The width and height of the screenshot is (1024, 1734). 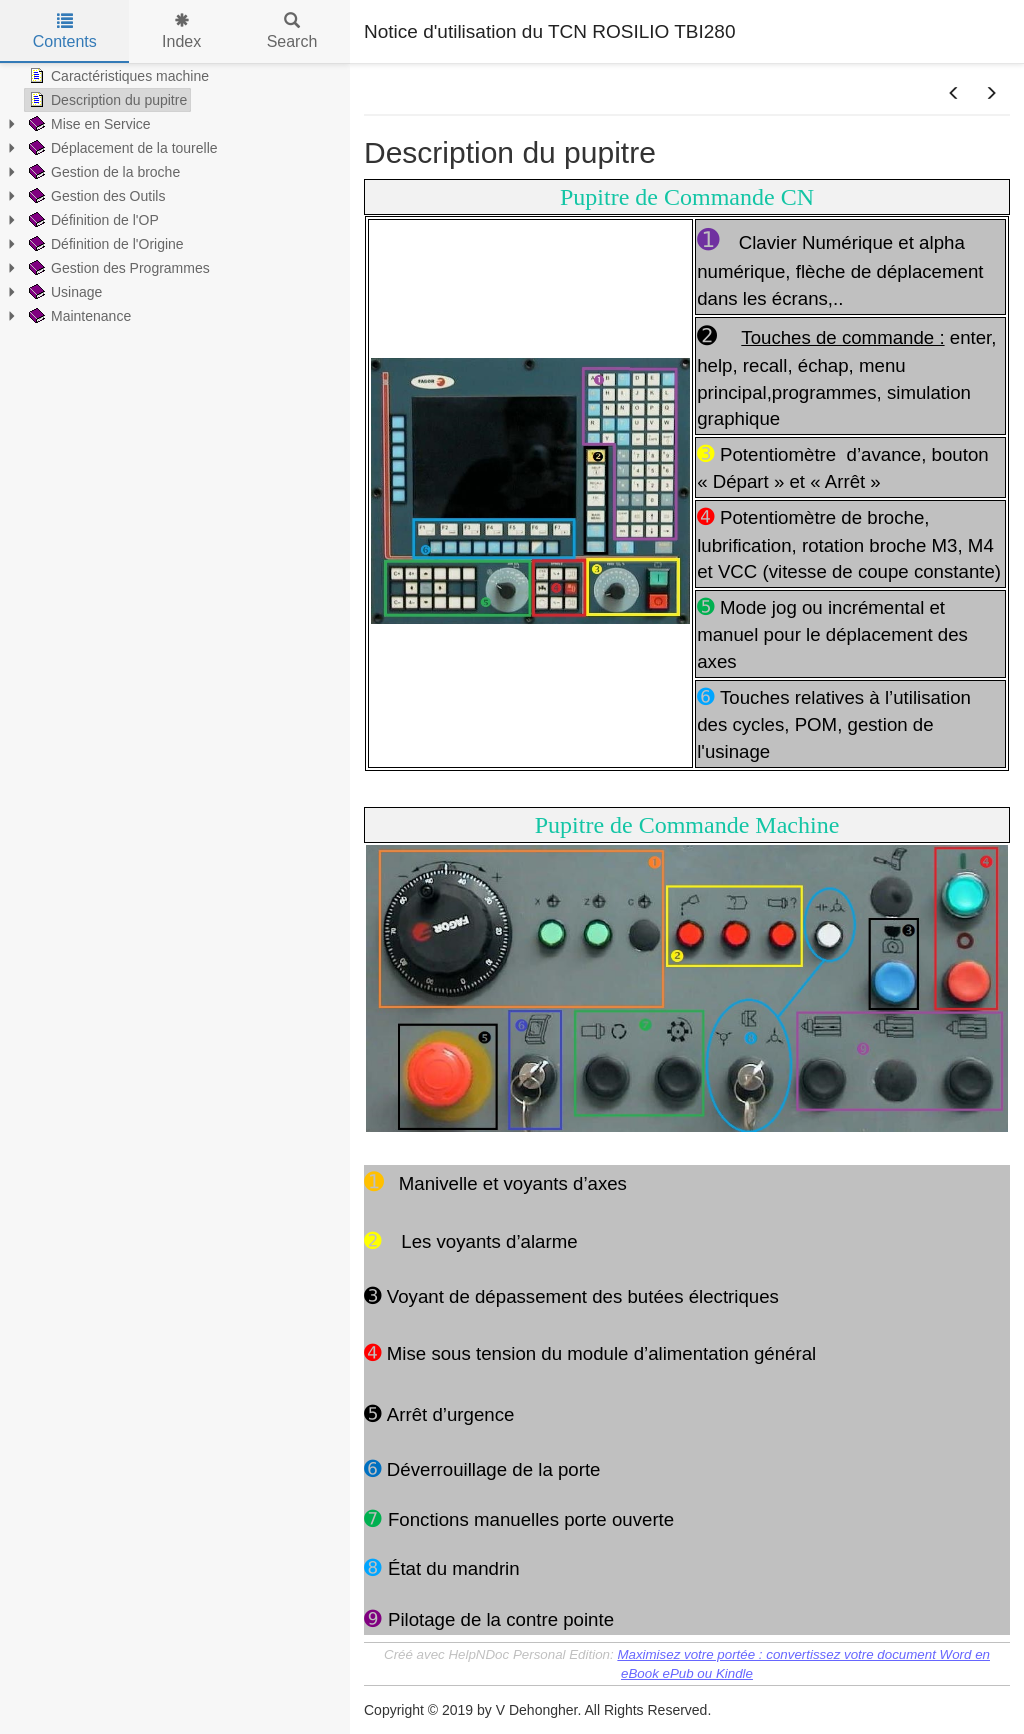 I want to click on Search [tab], so click(x=292, y=31).